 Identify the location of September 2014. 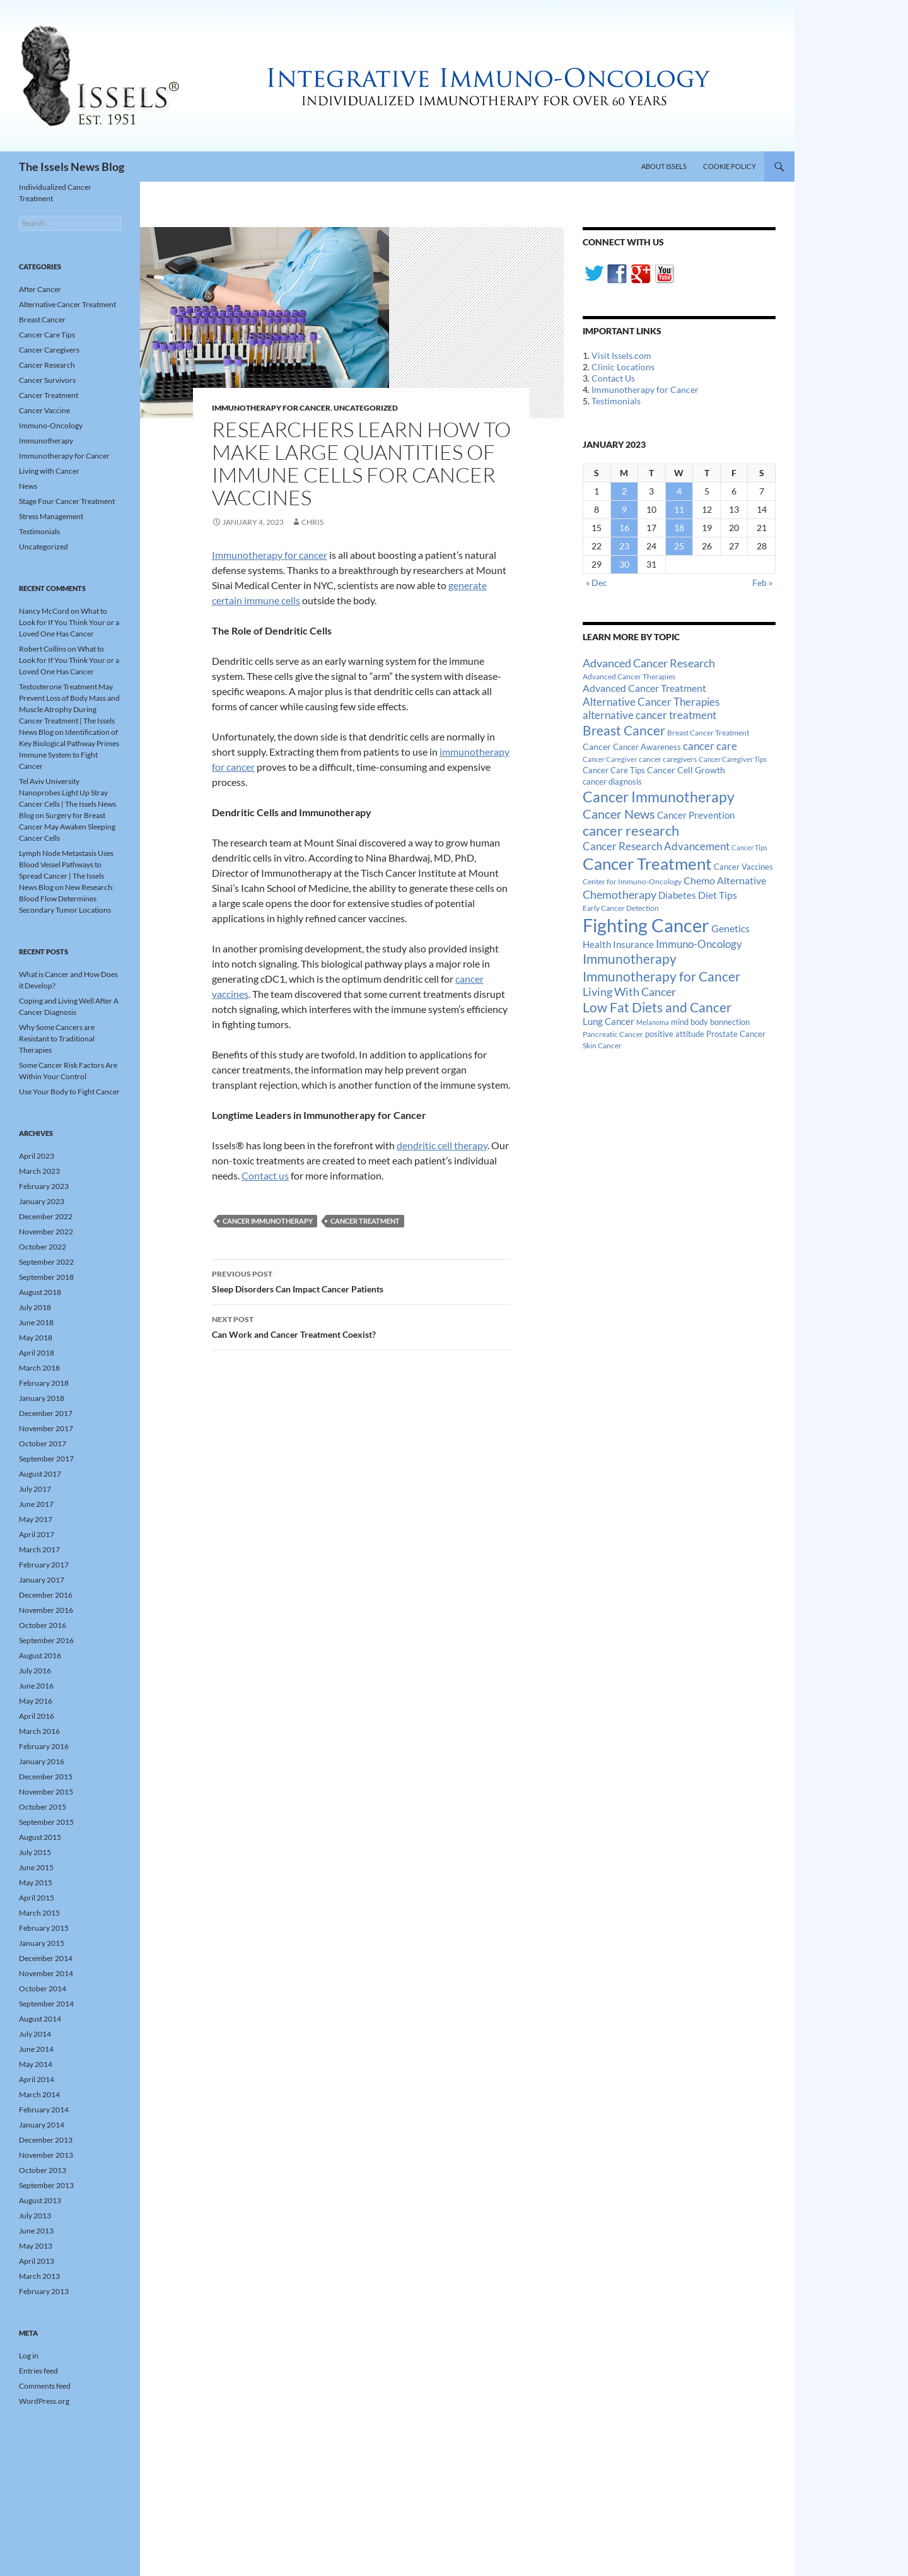
(46, 2003).